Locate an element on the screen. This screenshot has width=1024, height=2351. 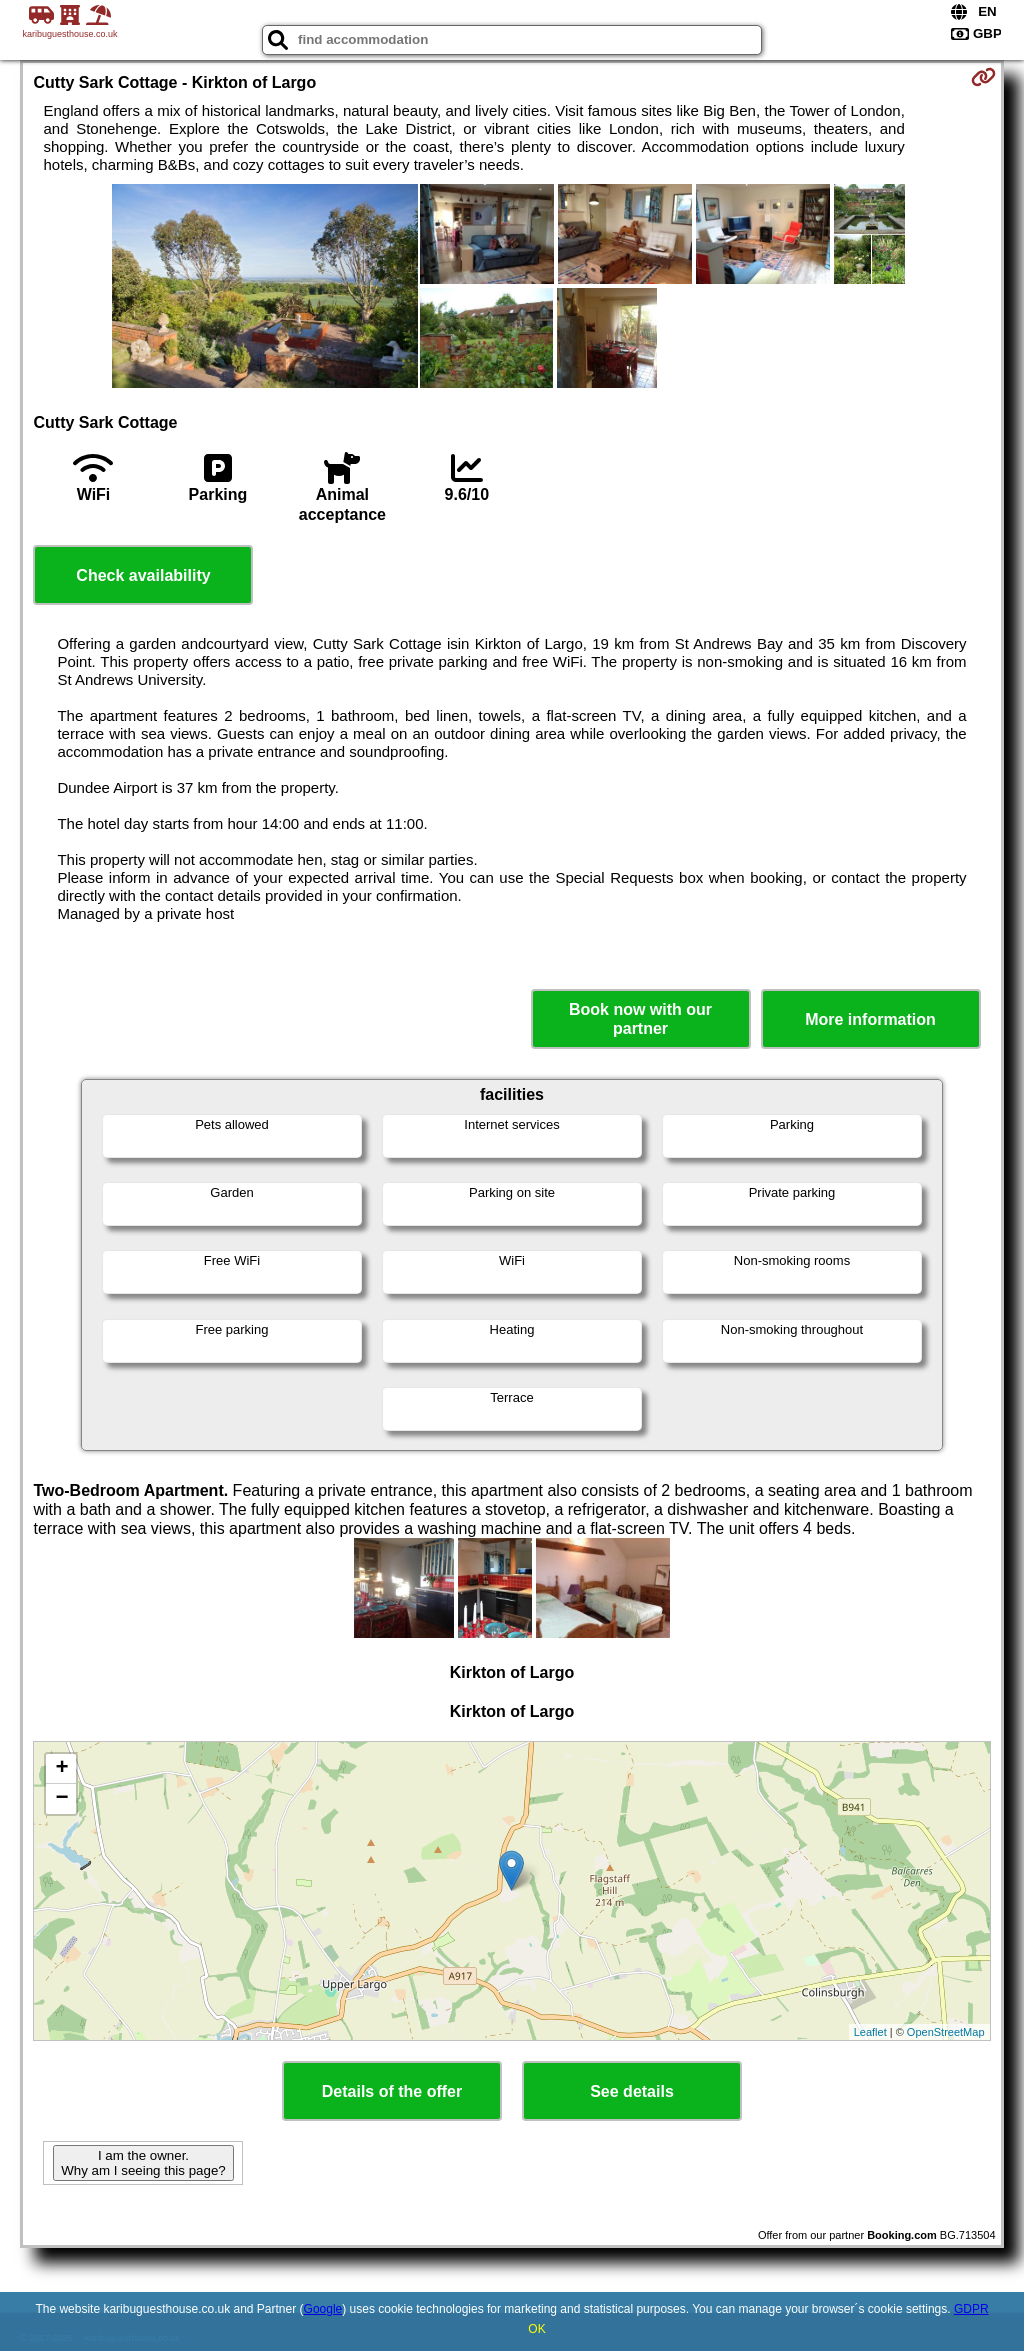
Book now with our partner is located at coordinates (640, 1019).